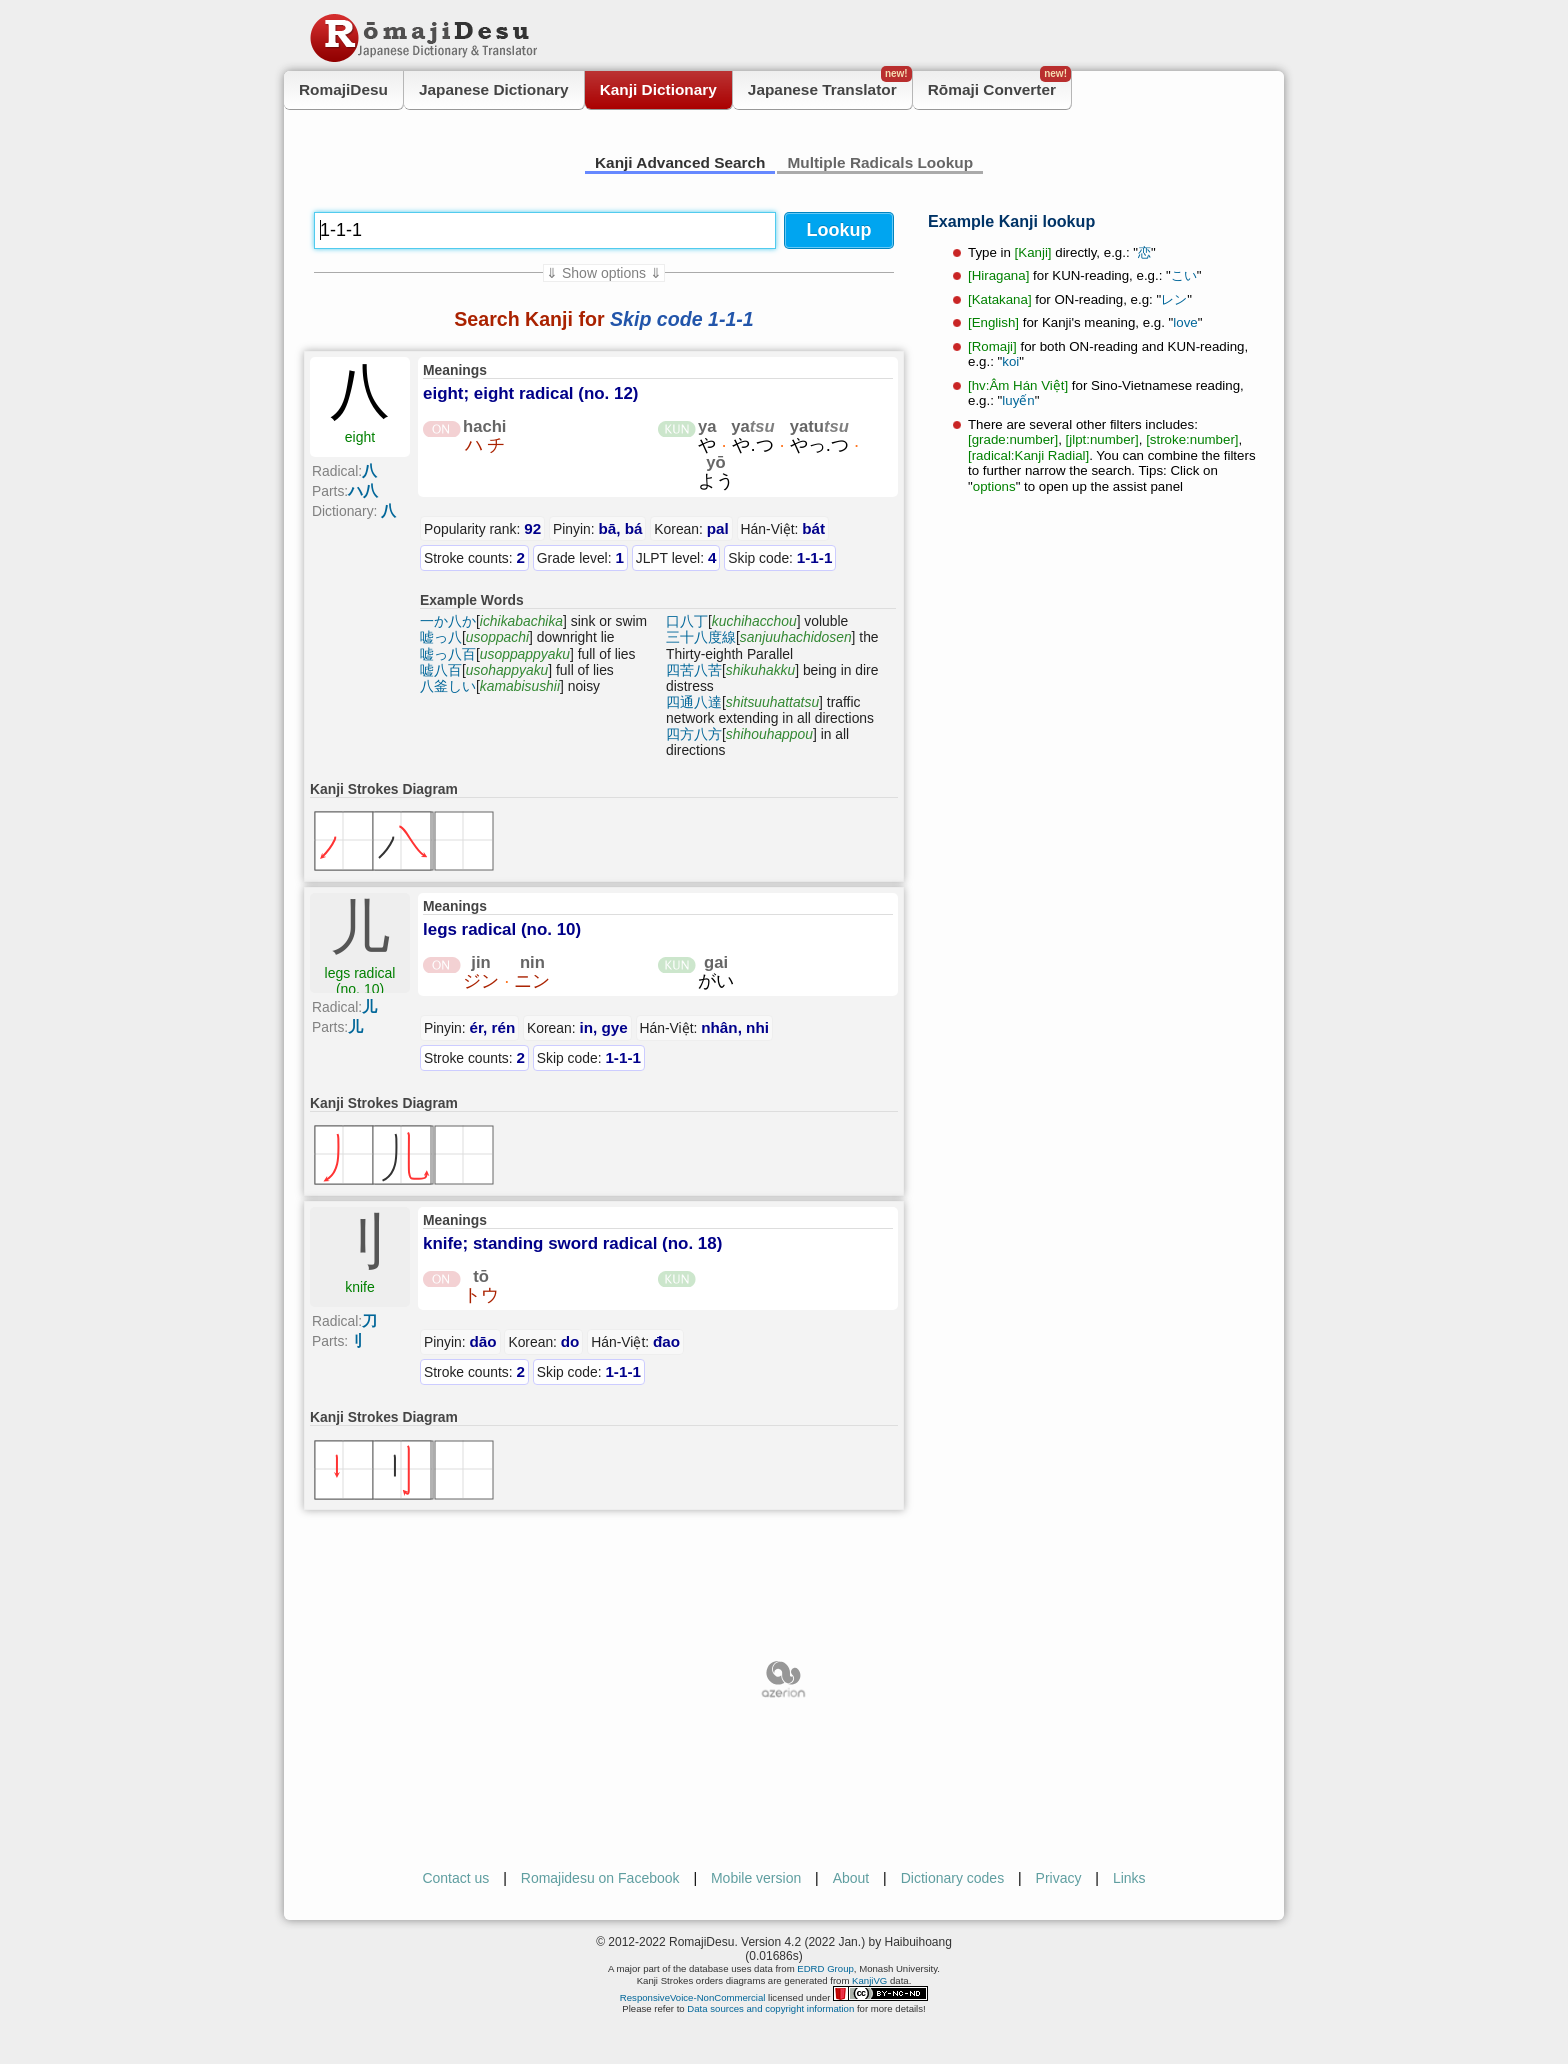 The height and width of the screenshot is (2064, 1568). What do you see at coordinates (676, 557) in the screenshot?
I see `JLPT level:` at bounding box center [676, 557].